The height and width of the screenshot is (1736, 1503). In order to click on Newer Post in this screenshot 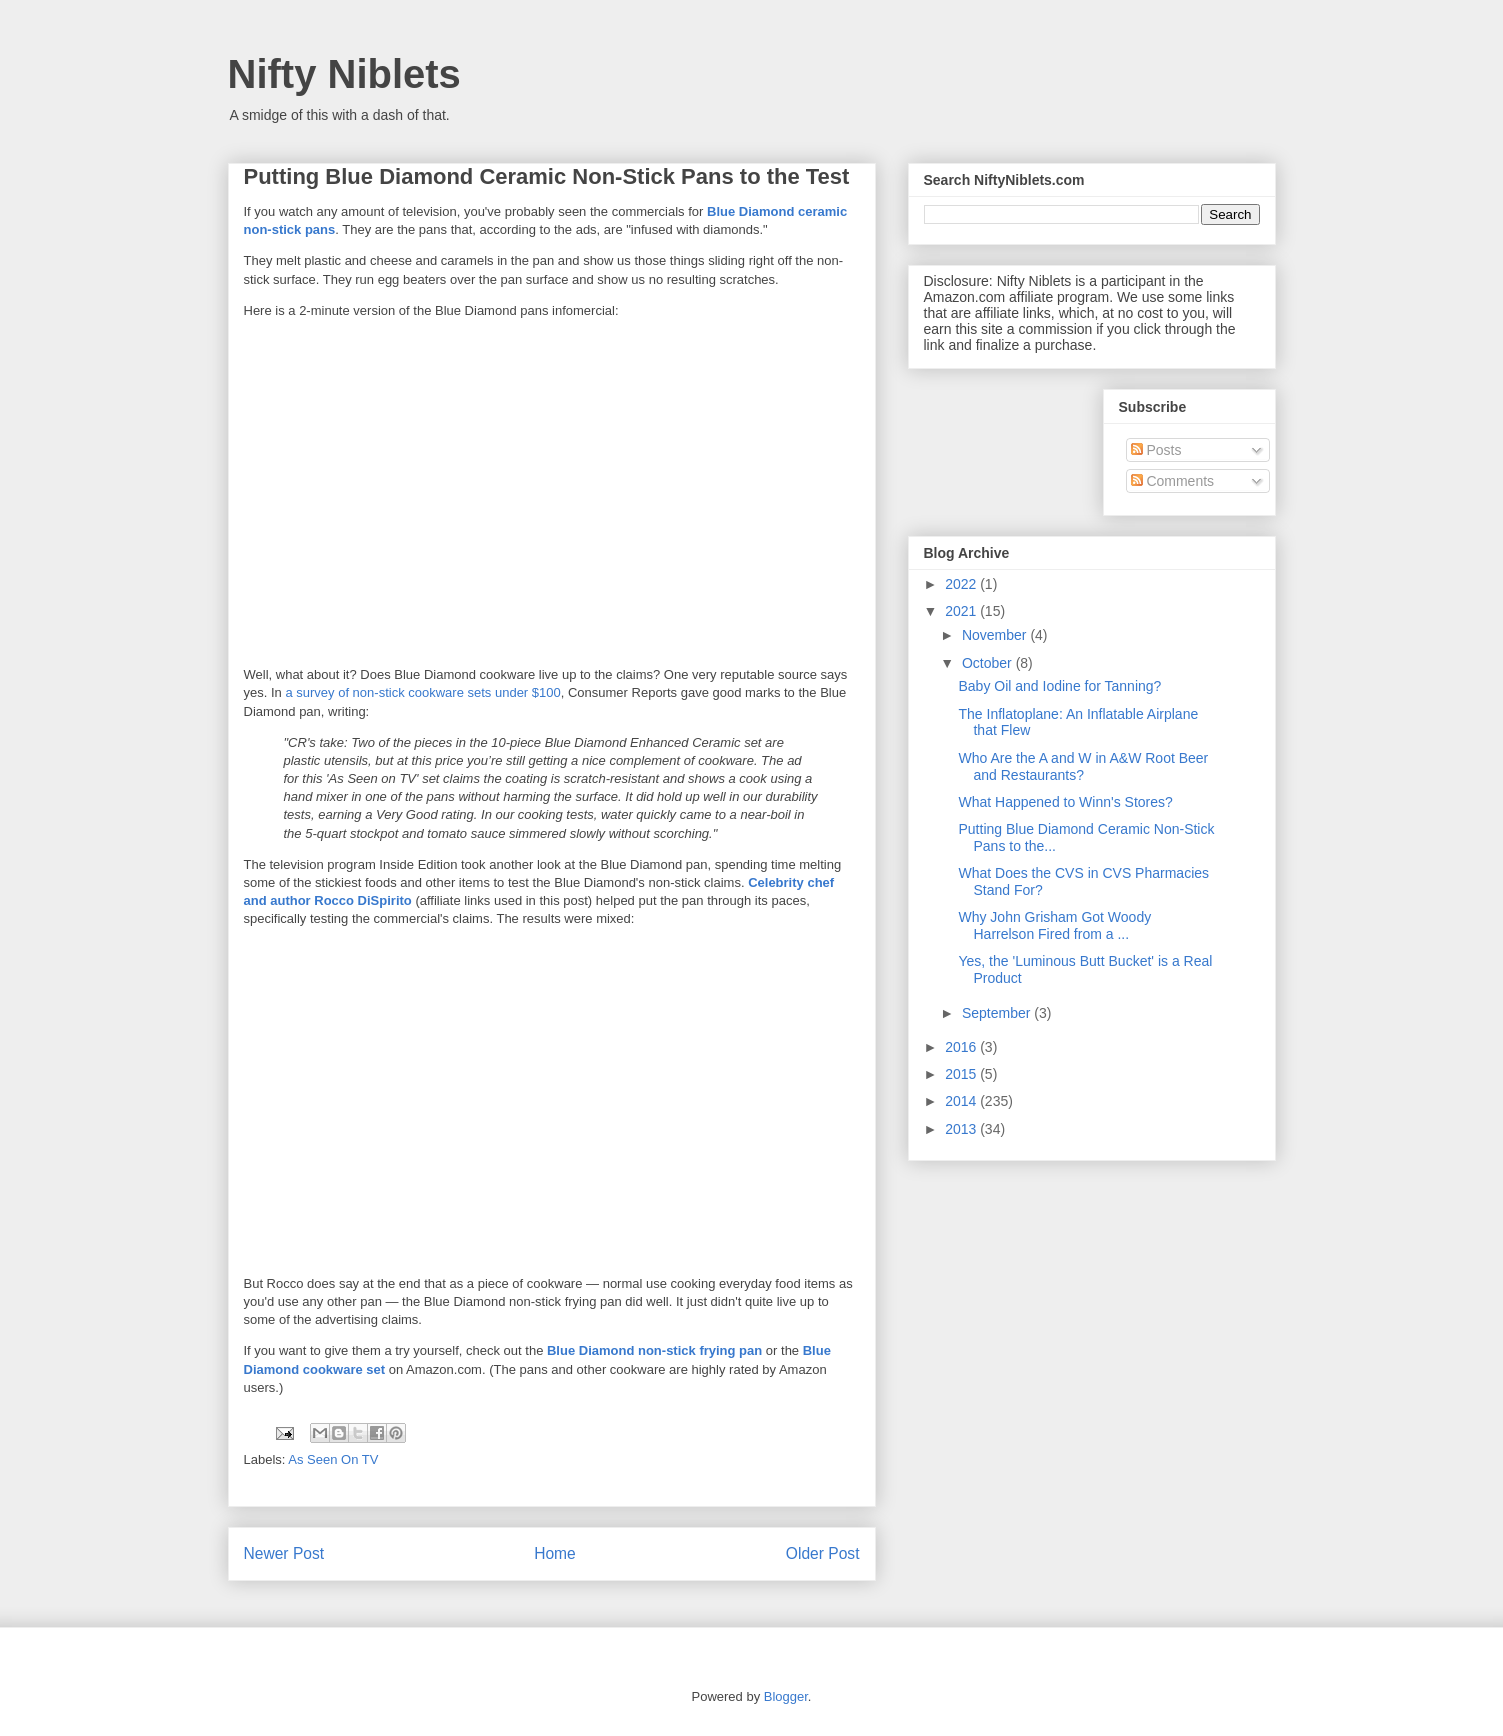, I will do `click(284, 1553)`.